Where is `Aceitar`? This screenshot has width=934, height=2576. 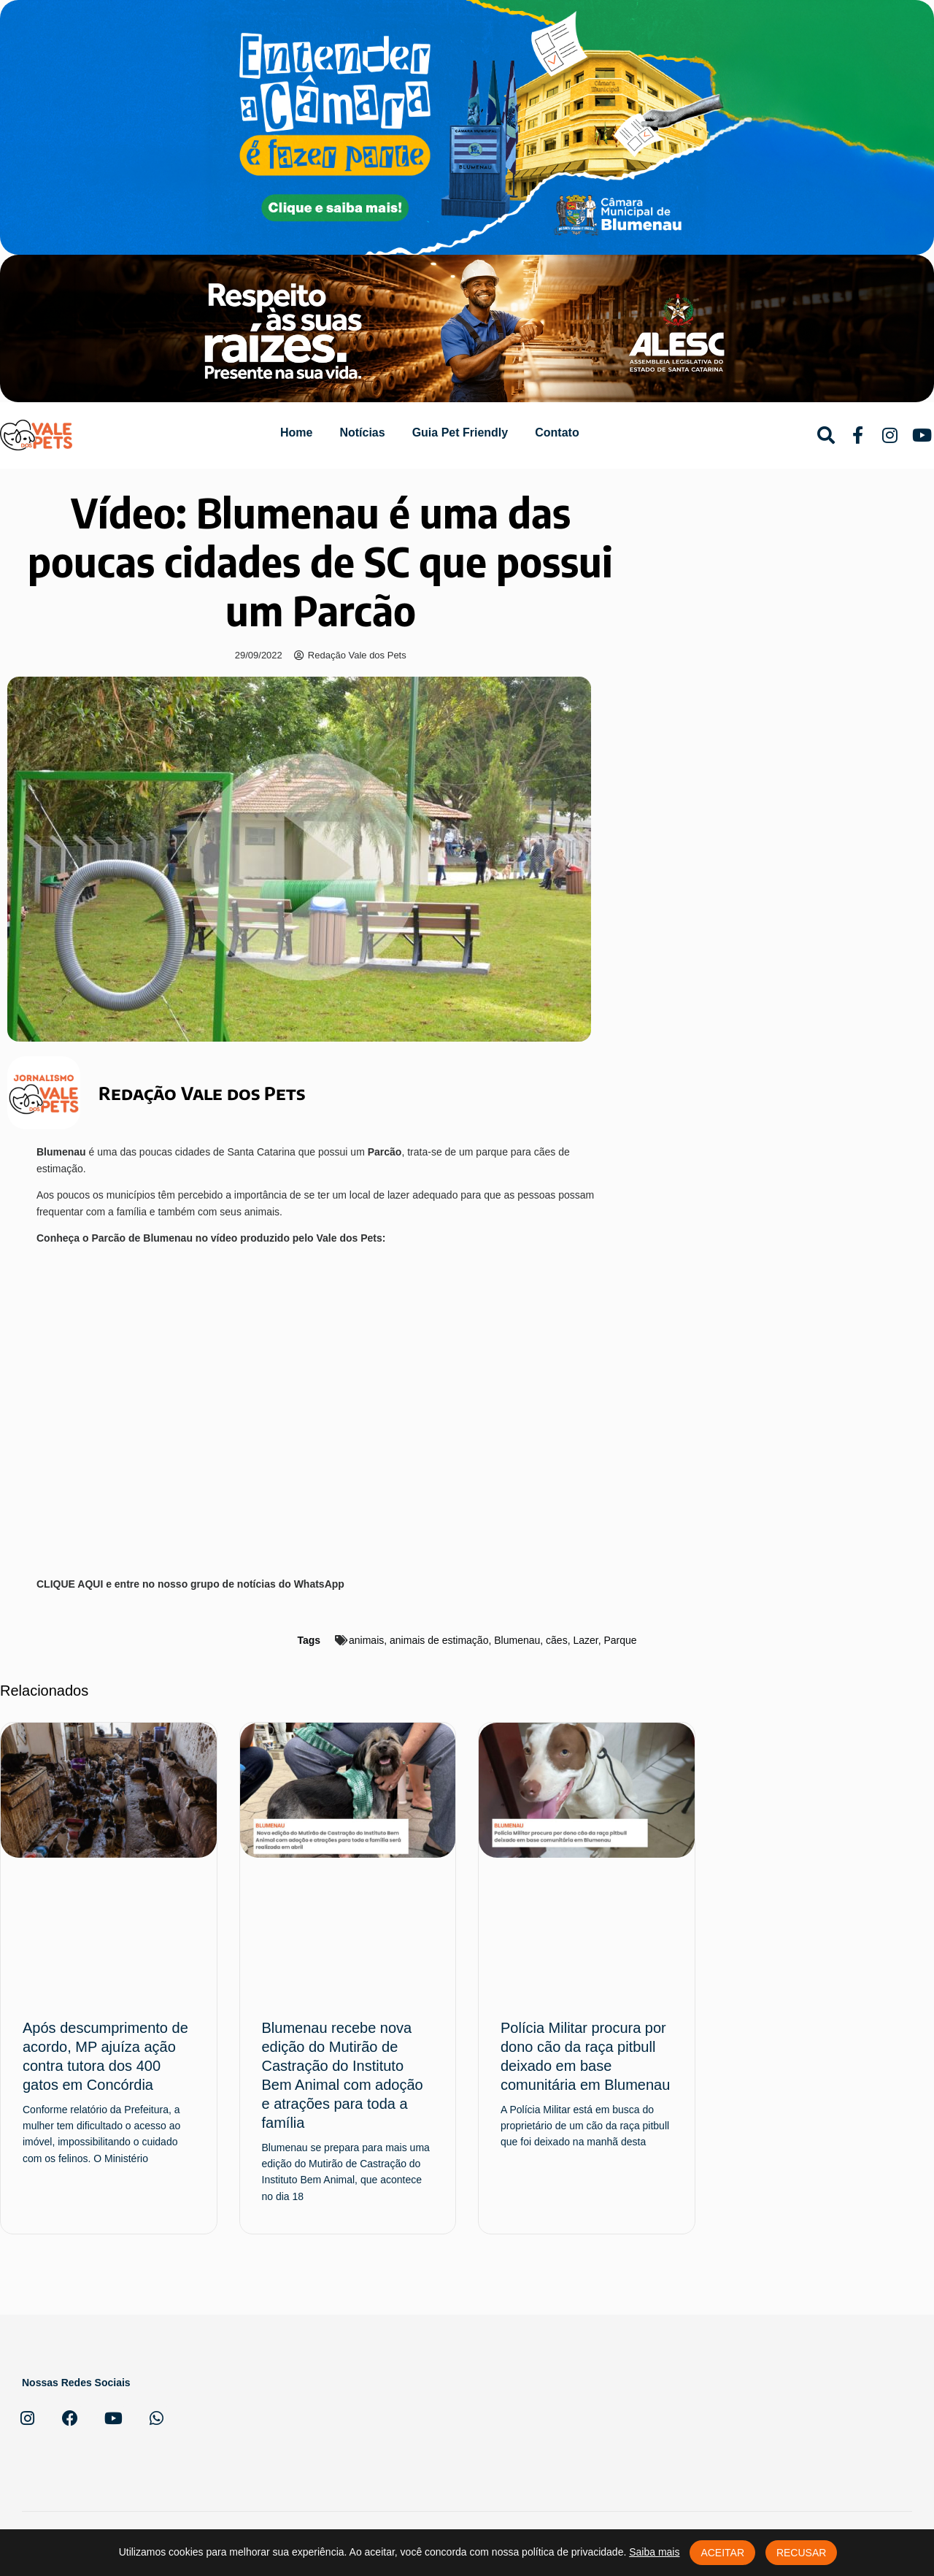 Aceitar is located at coordinates (722, 2552).